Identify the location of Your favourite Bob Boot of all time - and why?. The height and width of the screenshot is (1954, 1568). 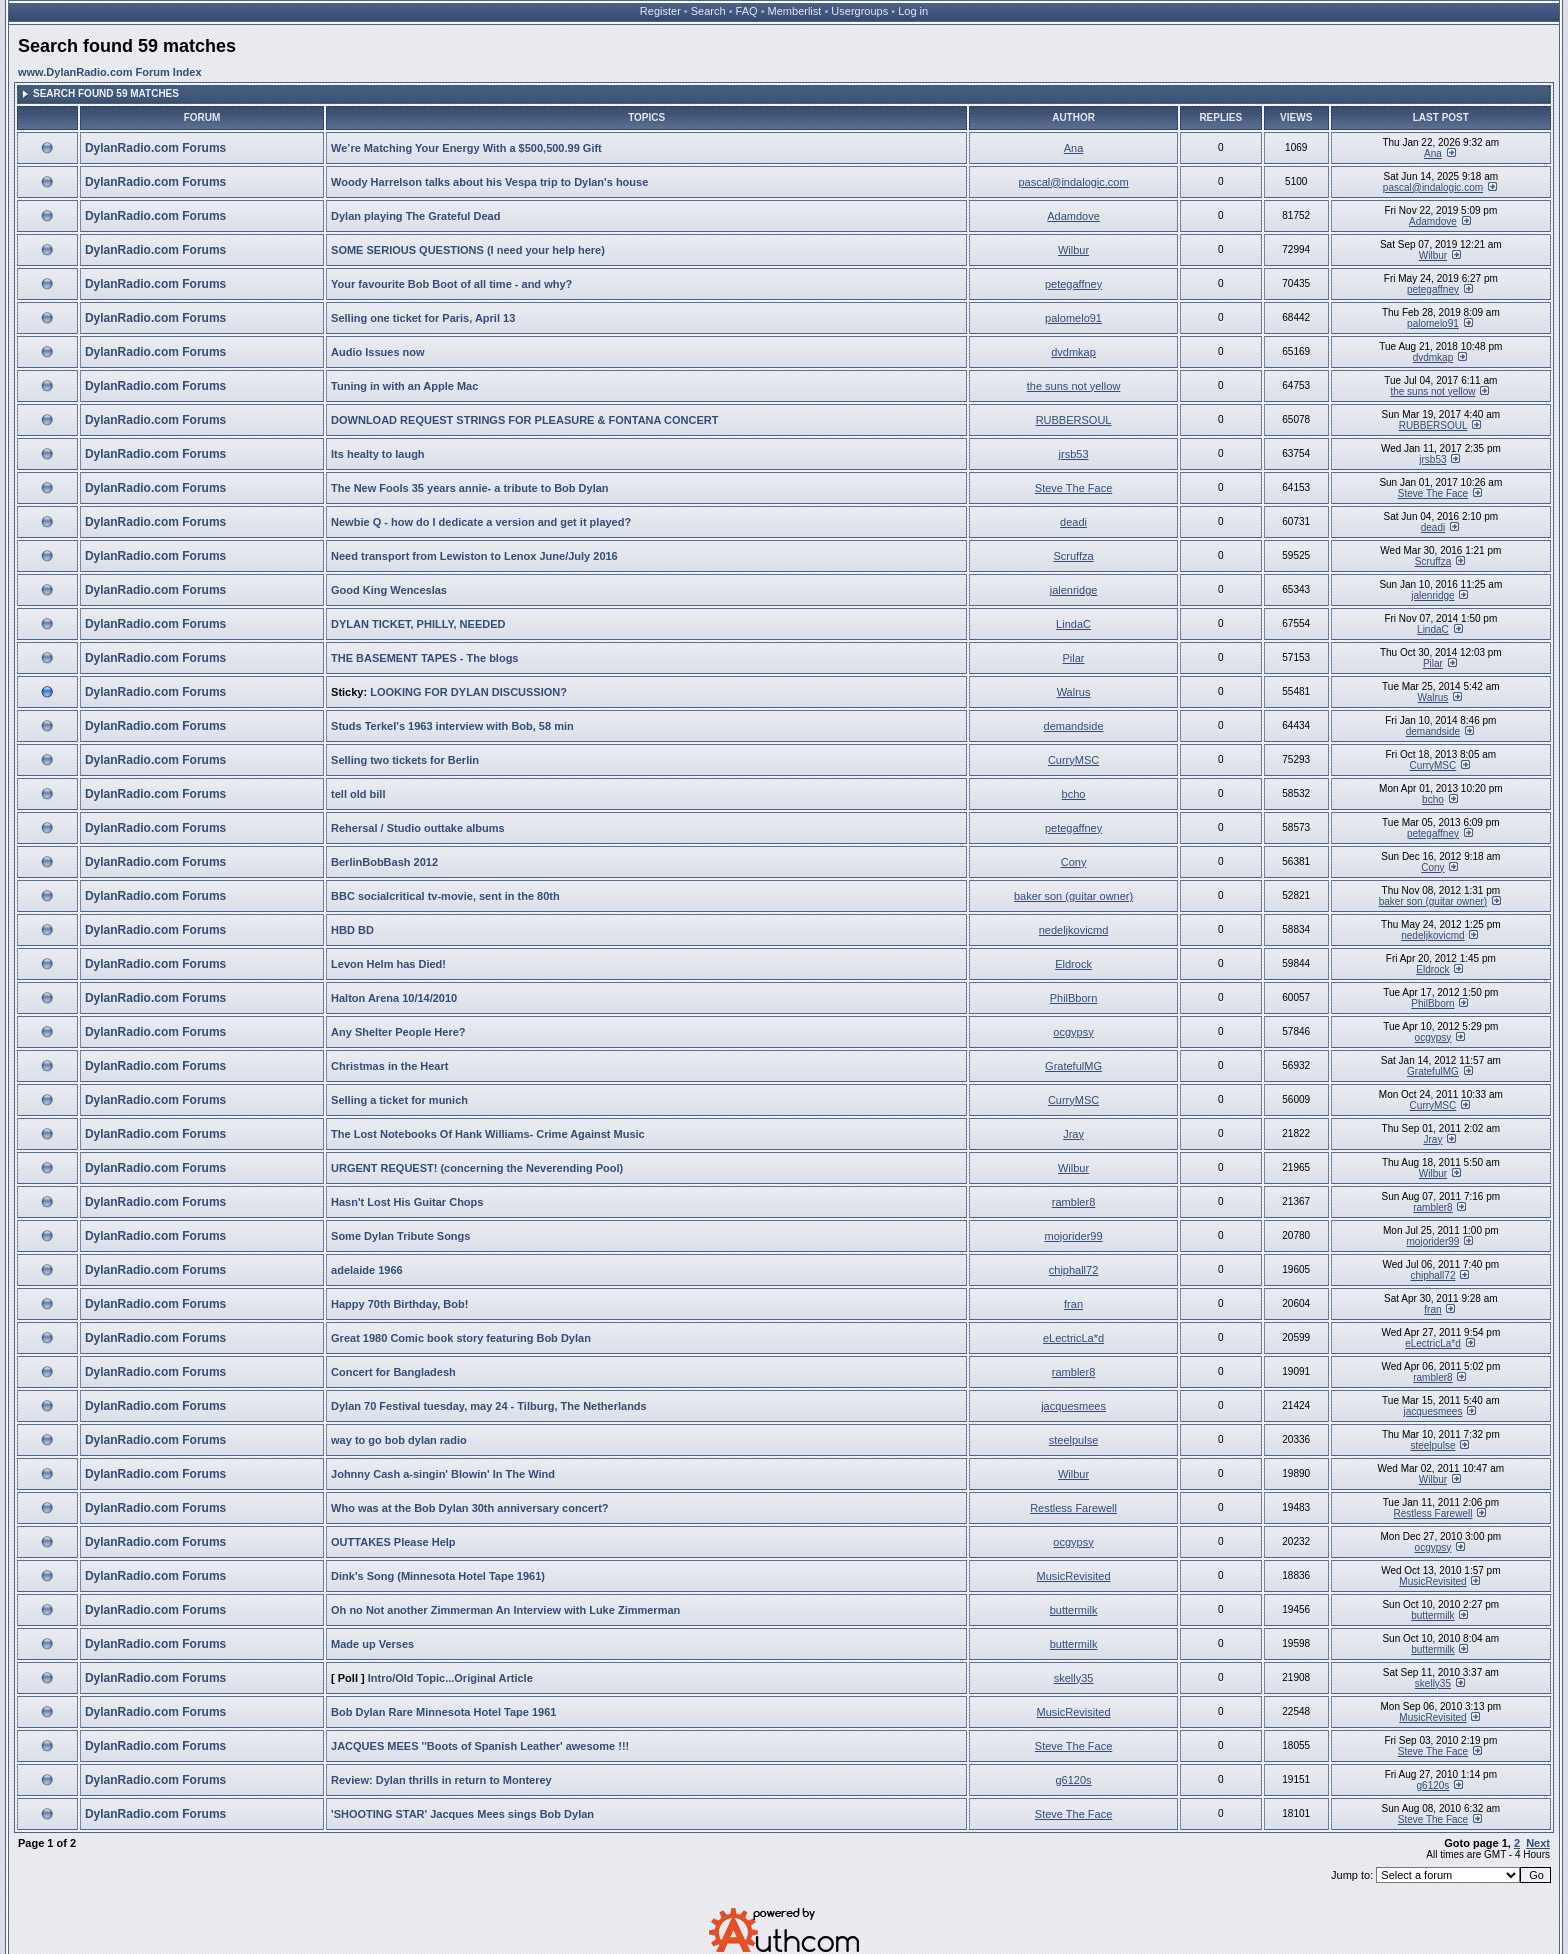
(451, 284).